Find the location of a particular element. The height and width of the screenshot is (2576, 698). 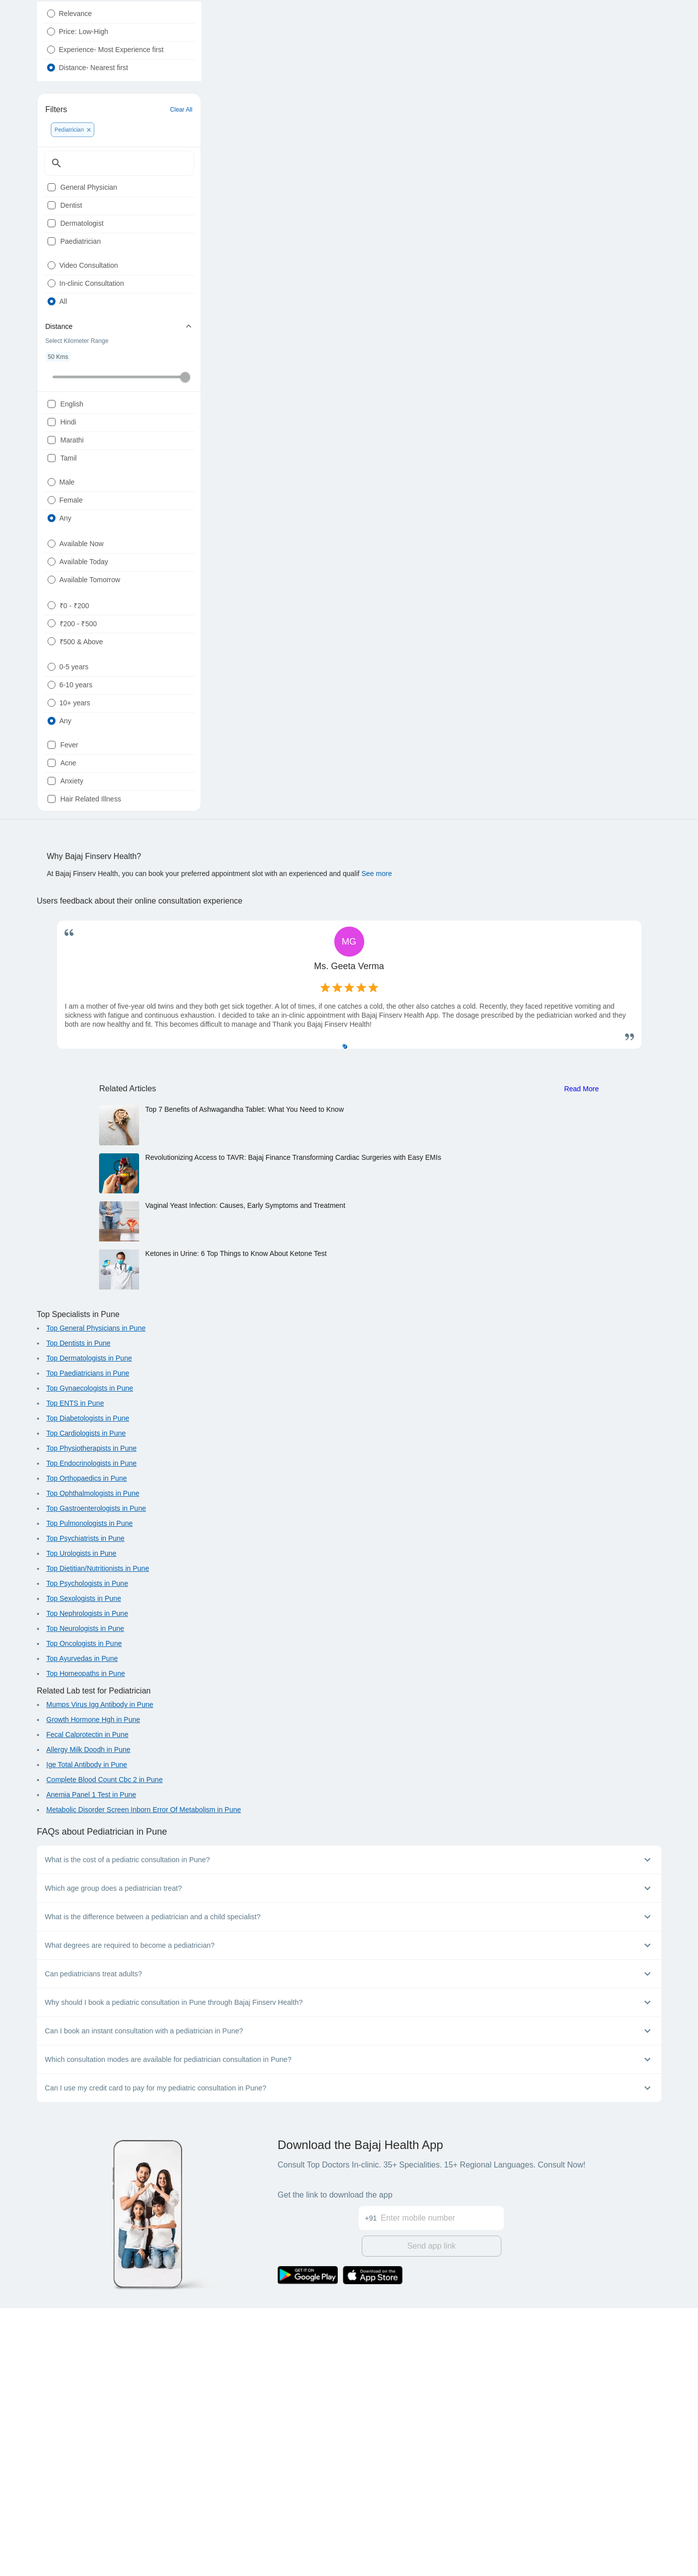

Top Urologists in Pune is located at coordinates (82, 1824).